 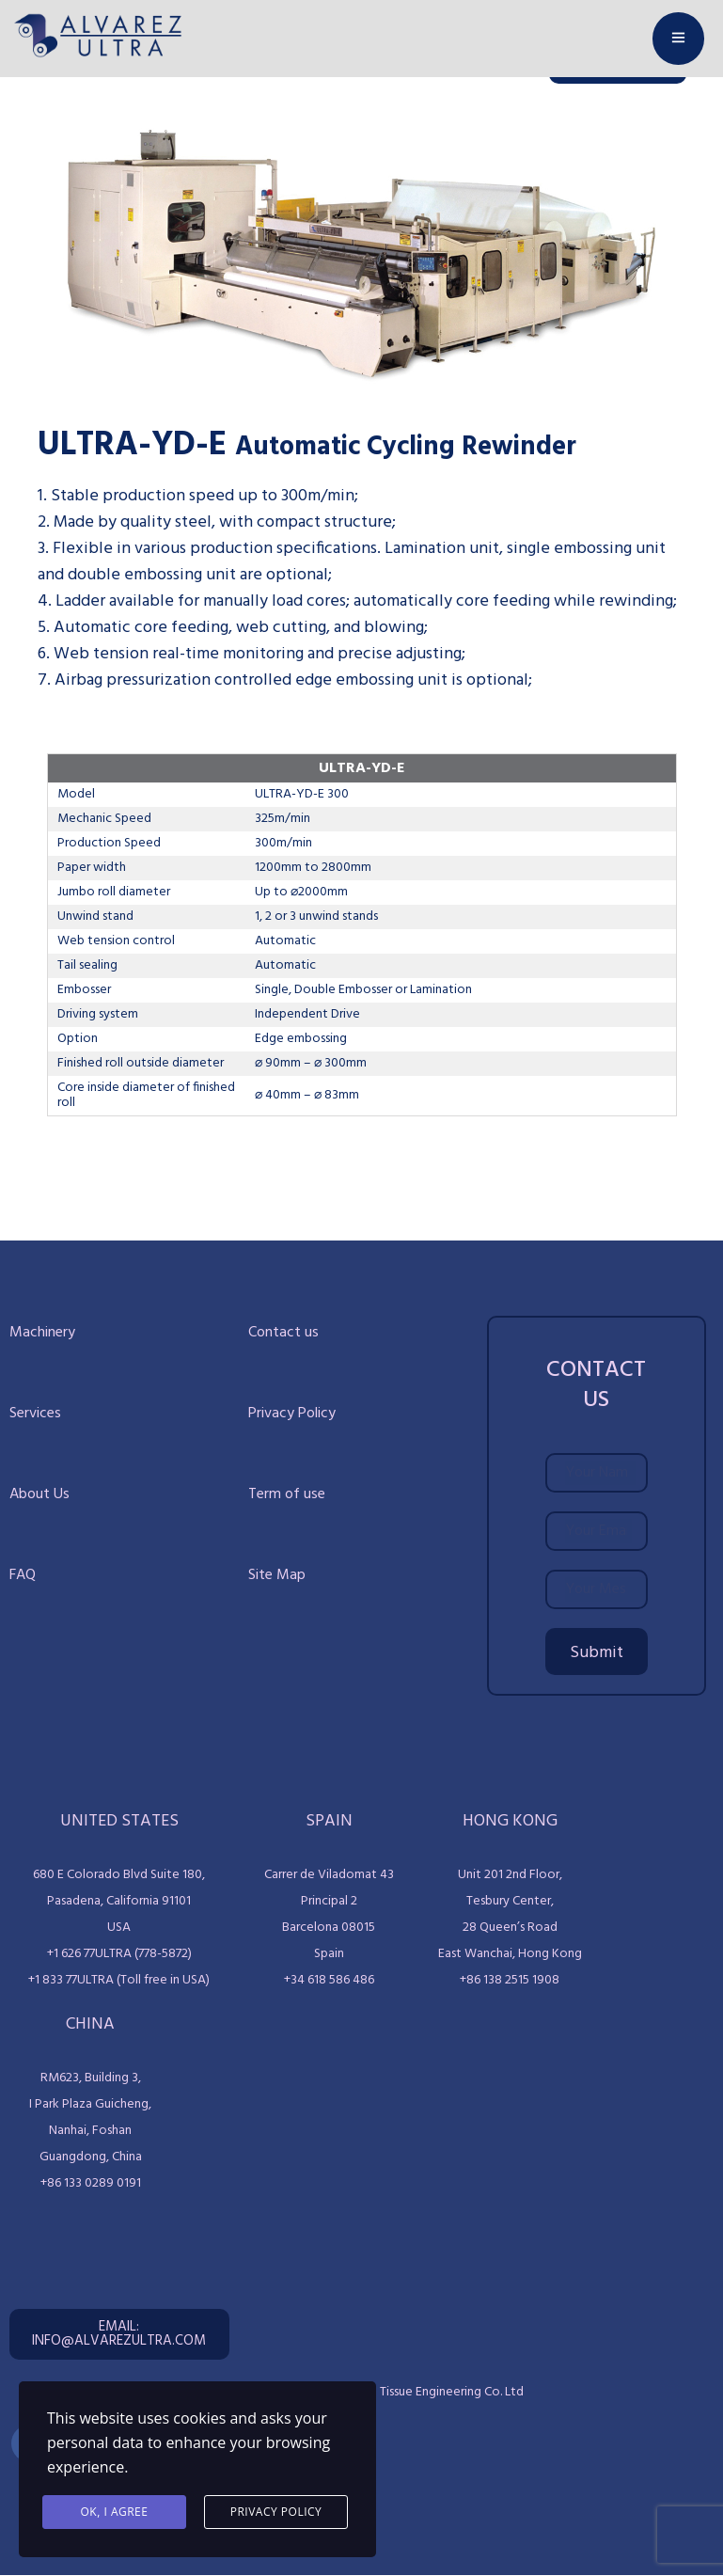 What do you see at coordinates (119, 2334) in the screenshot?
I see `[button]` at bounding box center [119, 2334].